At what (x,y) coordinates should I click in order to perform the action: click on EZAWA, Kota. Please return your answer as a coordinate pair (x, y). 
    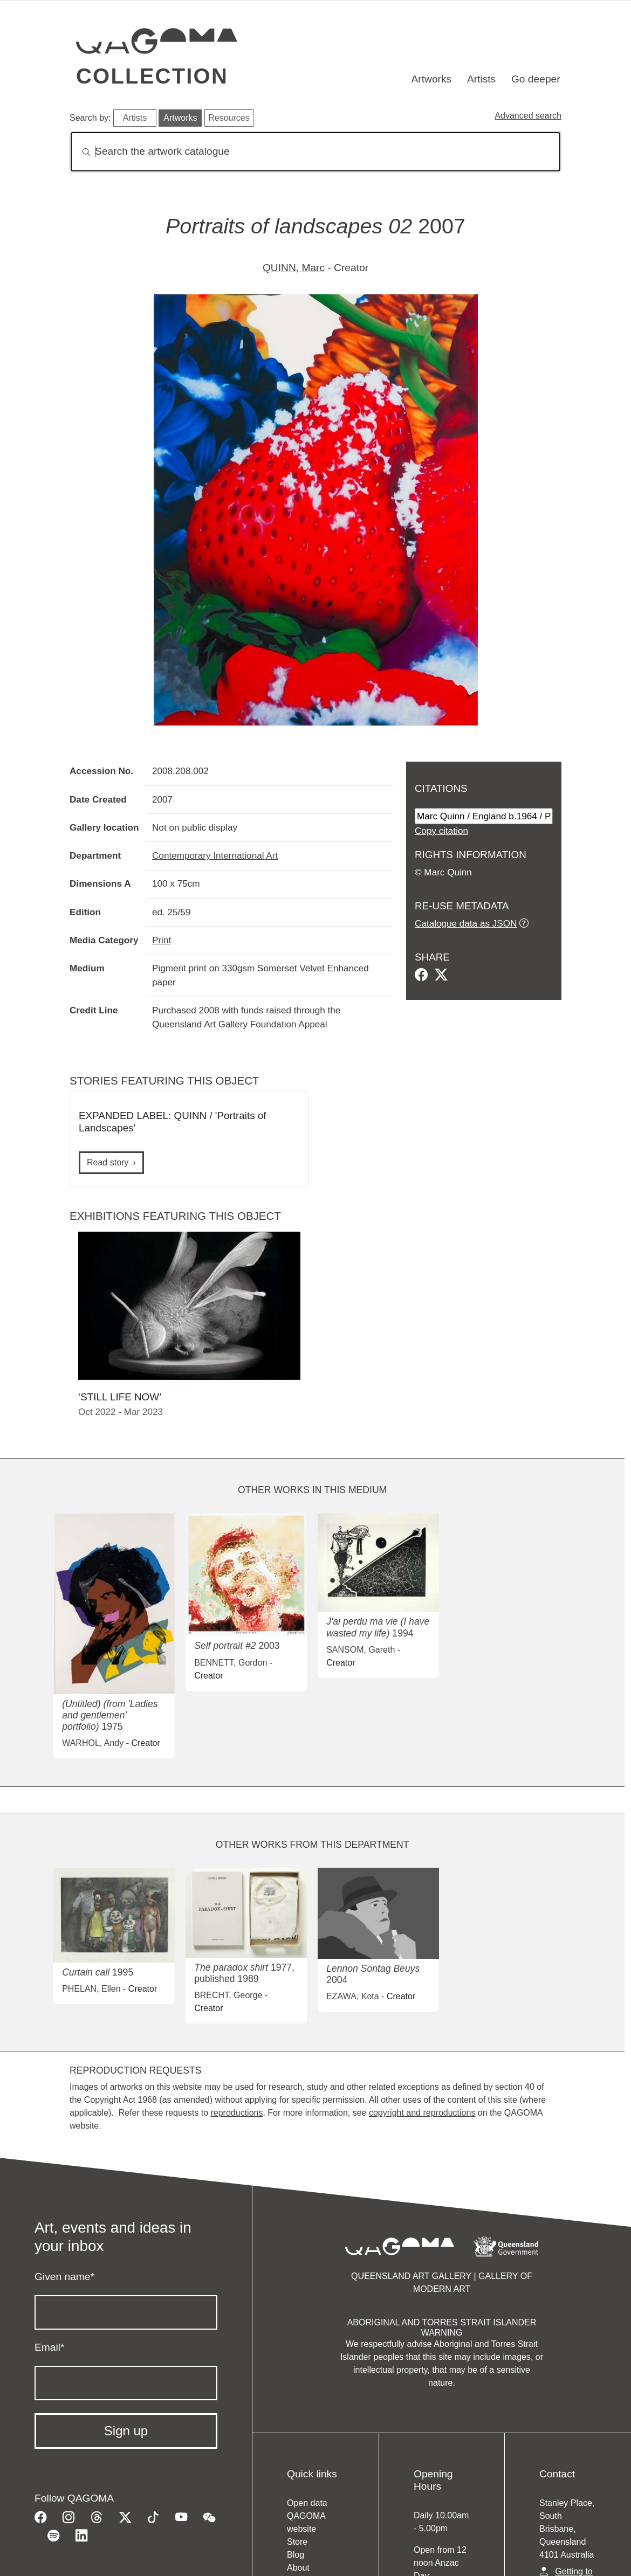
    Looking at the image, I should click on (352, 1996).